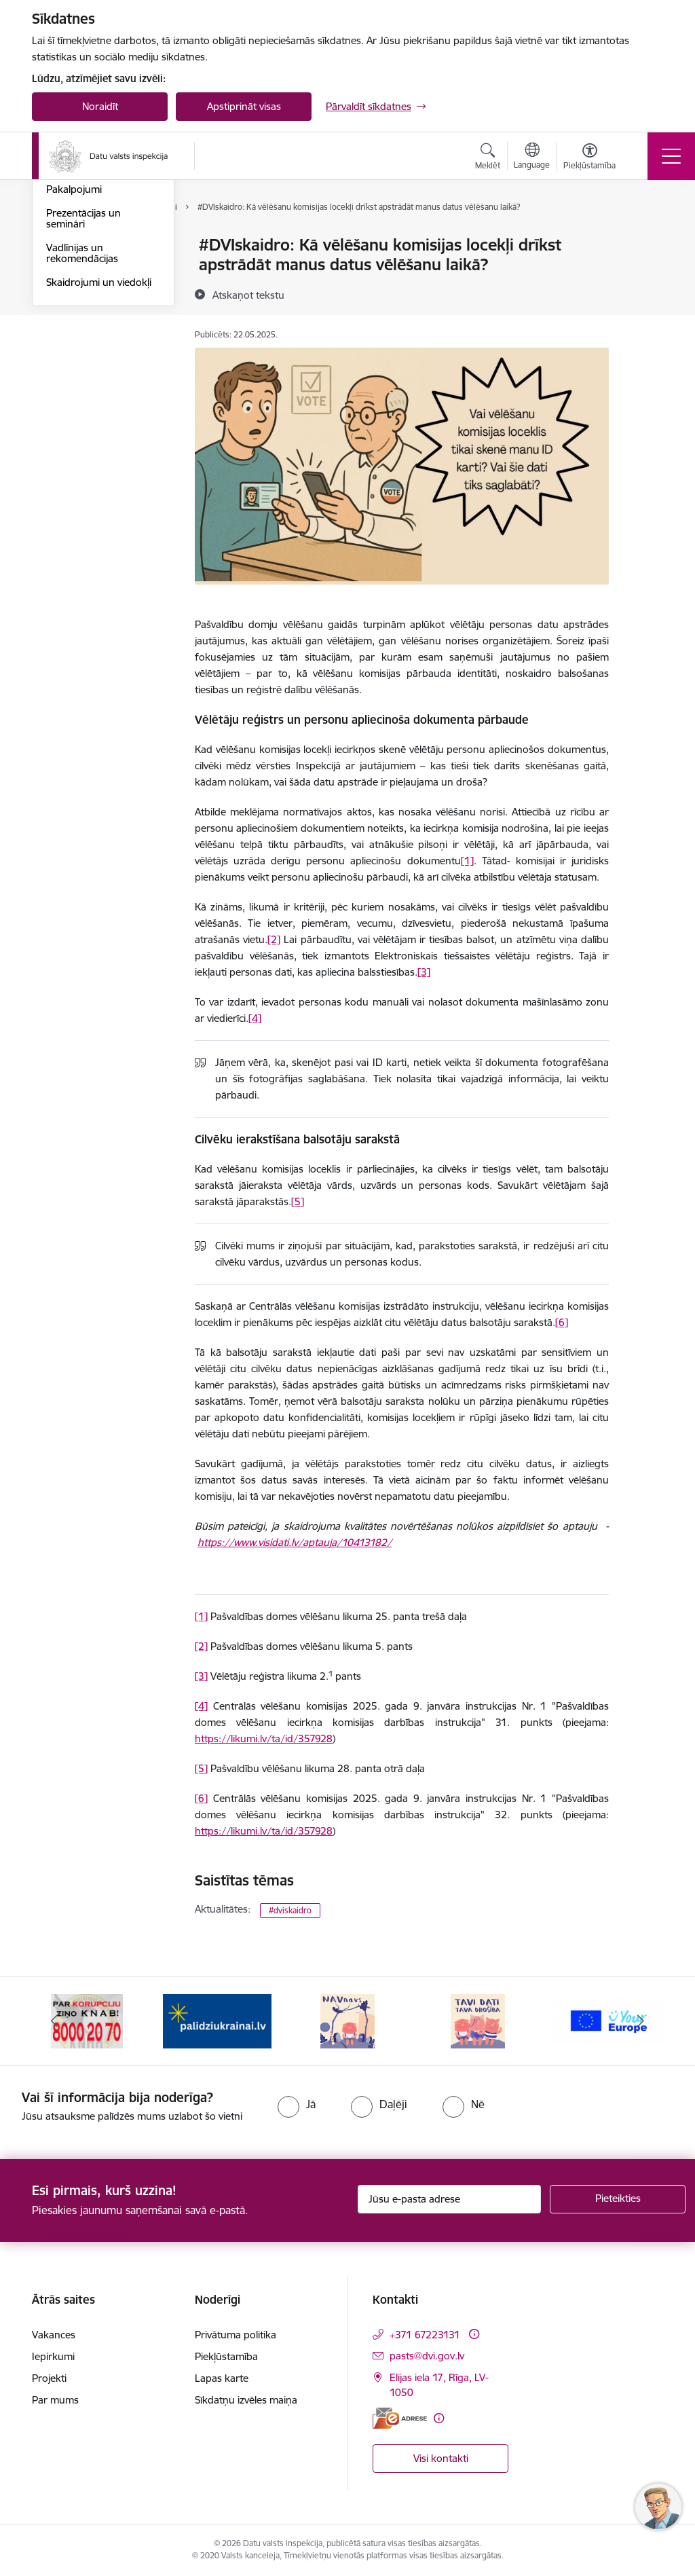  What do you see at coordinates (93, 275) in the screenshot?
I see `#DVIskaidro (nozaru skats)` at bounding box center [93, 275].